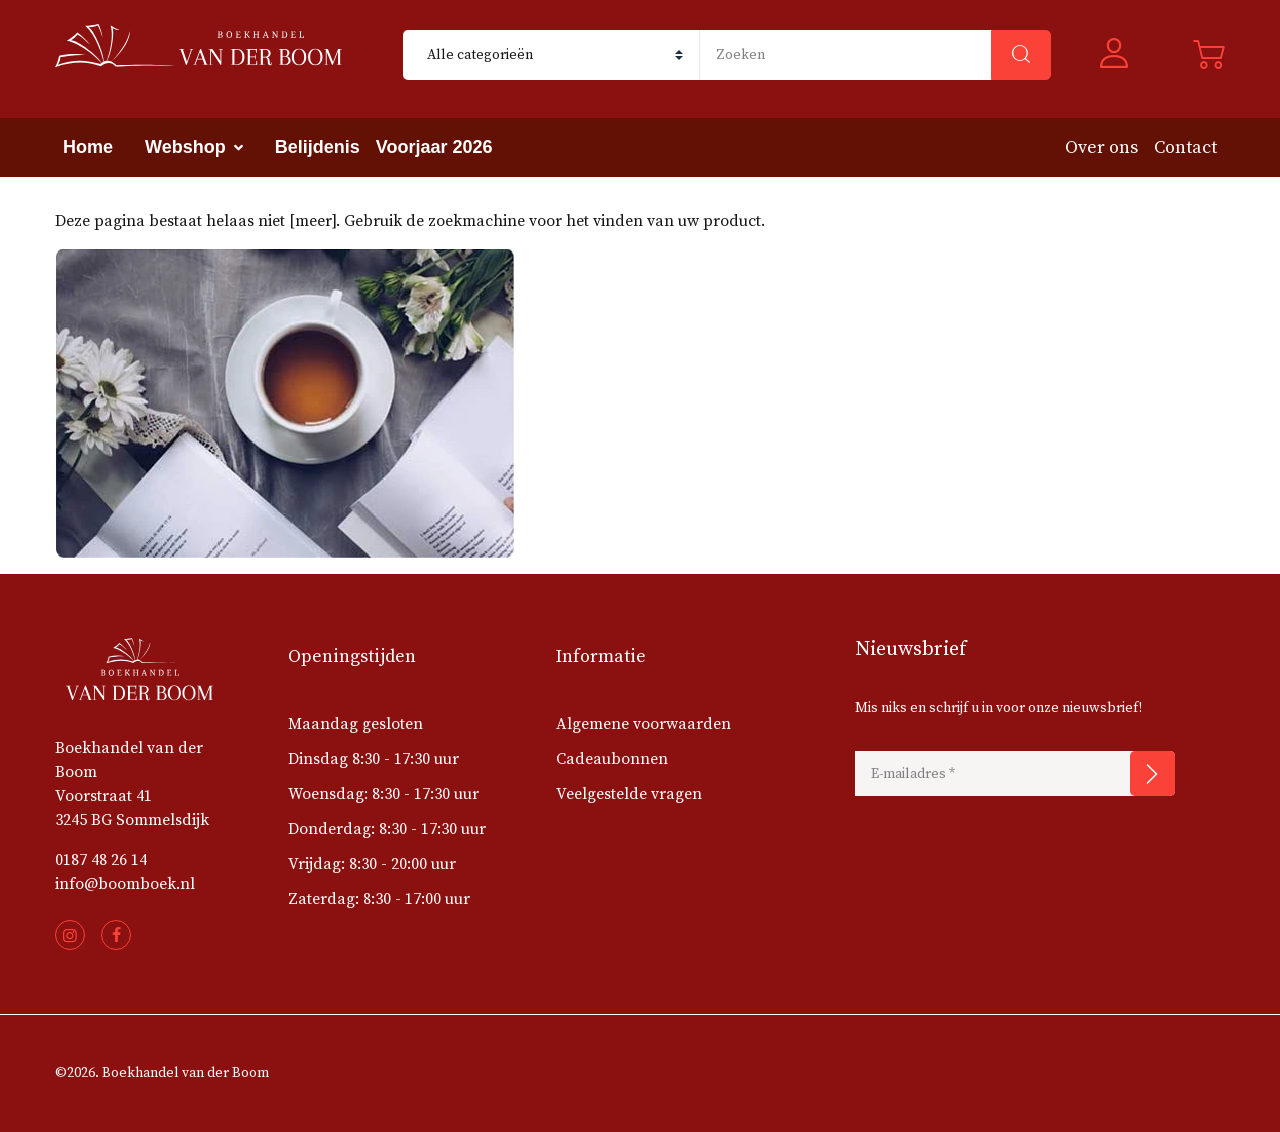 This screenshot has height=1132, width=1280. Describe the element at coordinates (125, 884) in the screenshot. I see `info@boomboek.nl` at that location.